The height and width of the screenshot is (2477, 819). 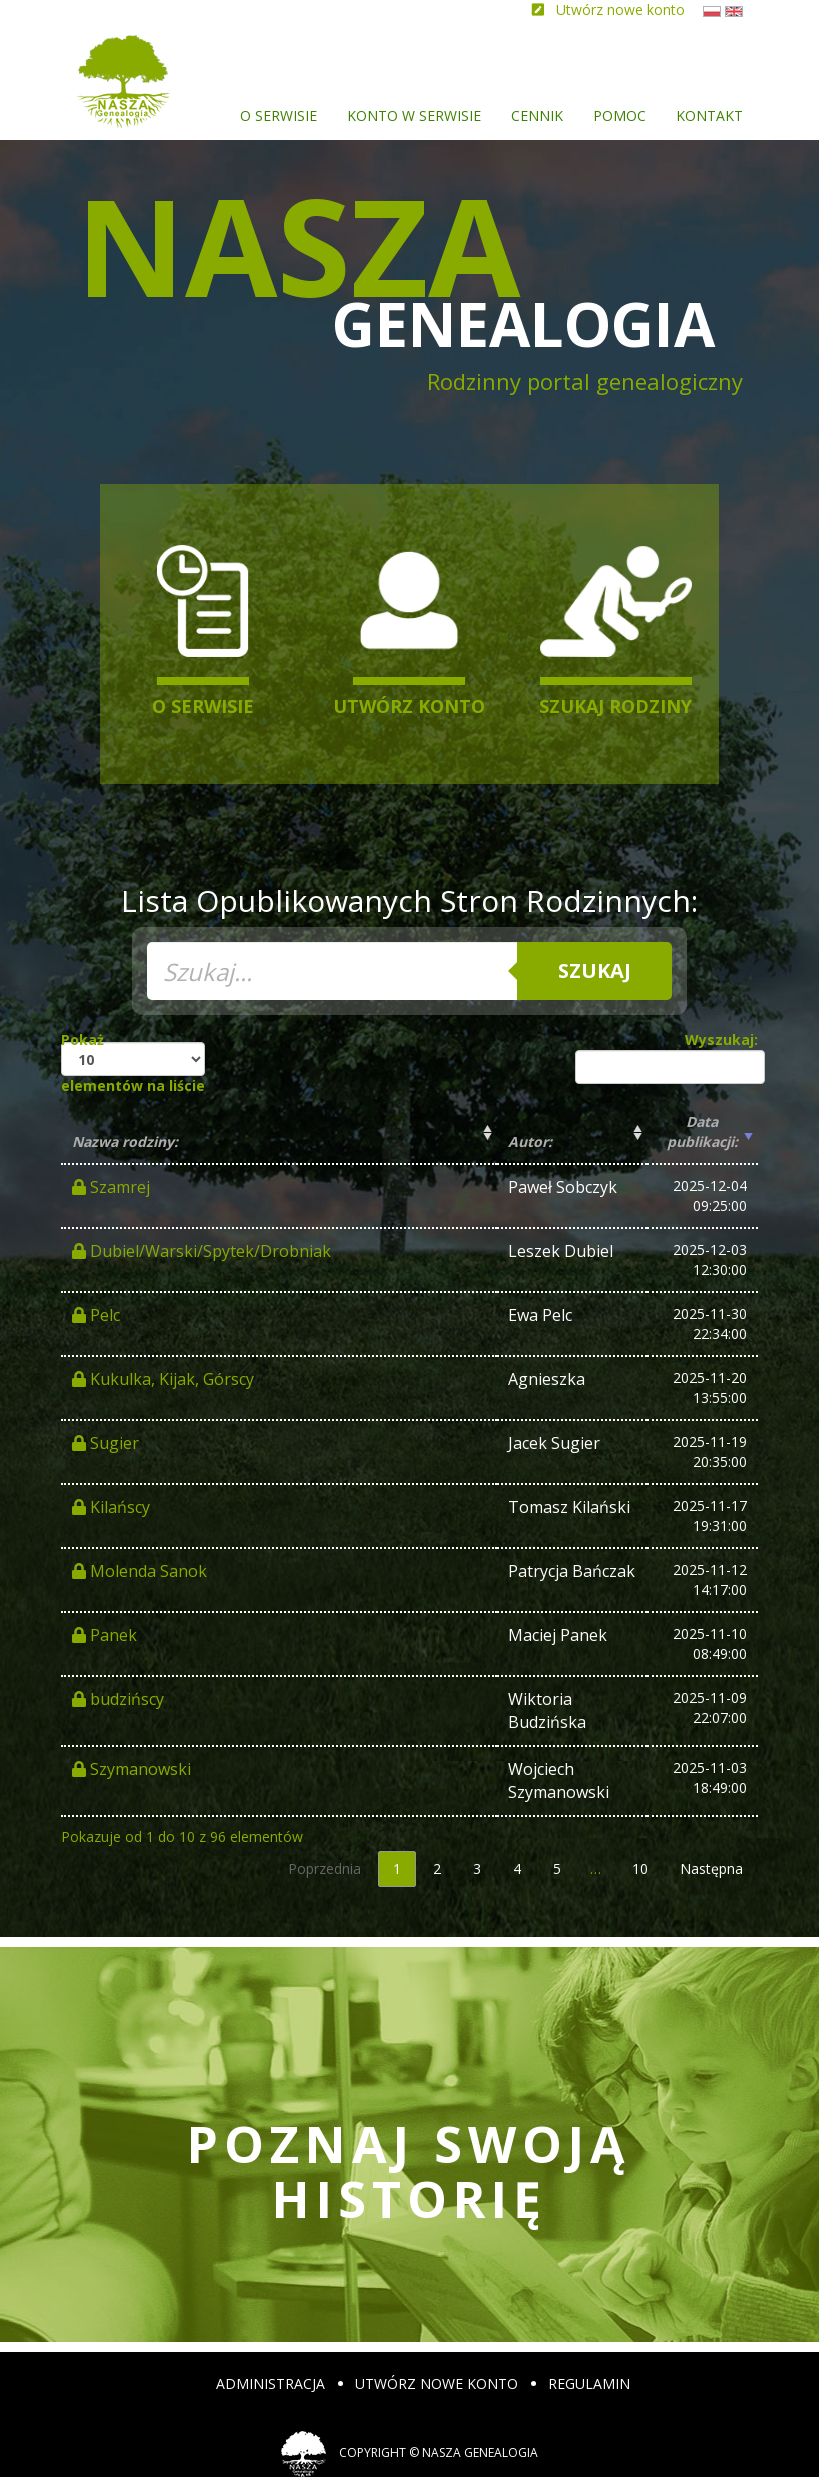 What do you see at coordinates (702, 1131) in the screenshot?
I see `Data publikacji: [Data publikacji:: activate to sort column ascending]` at bounding box center [702, 1131].